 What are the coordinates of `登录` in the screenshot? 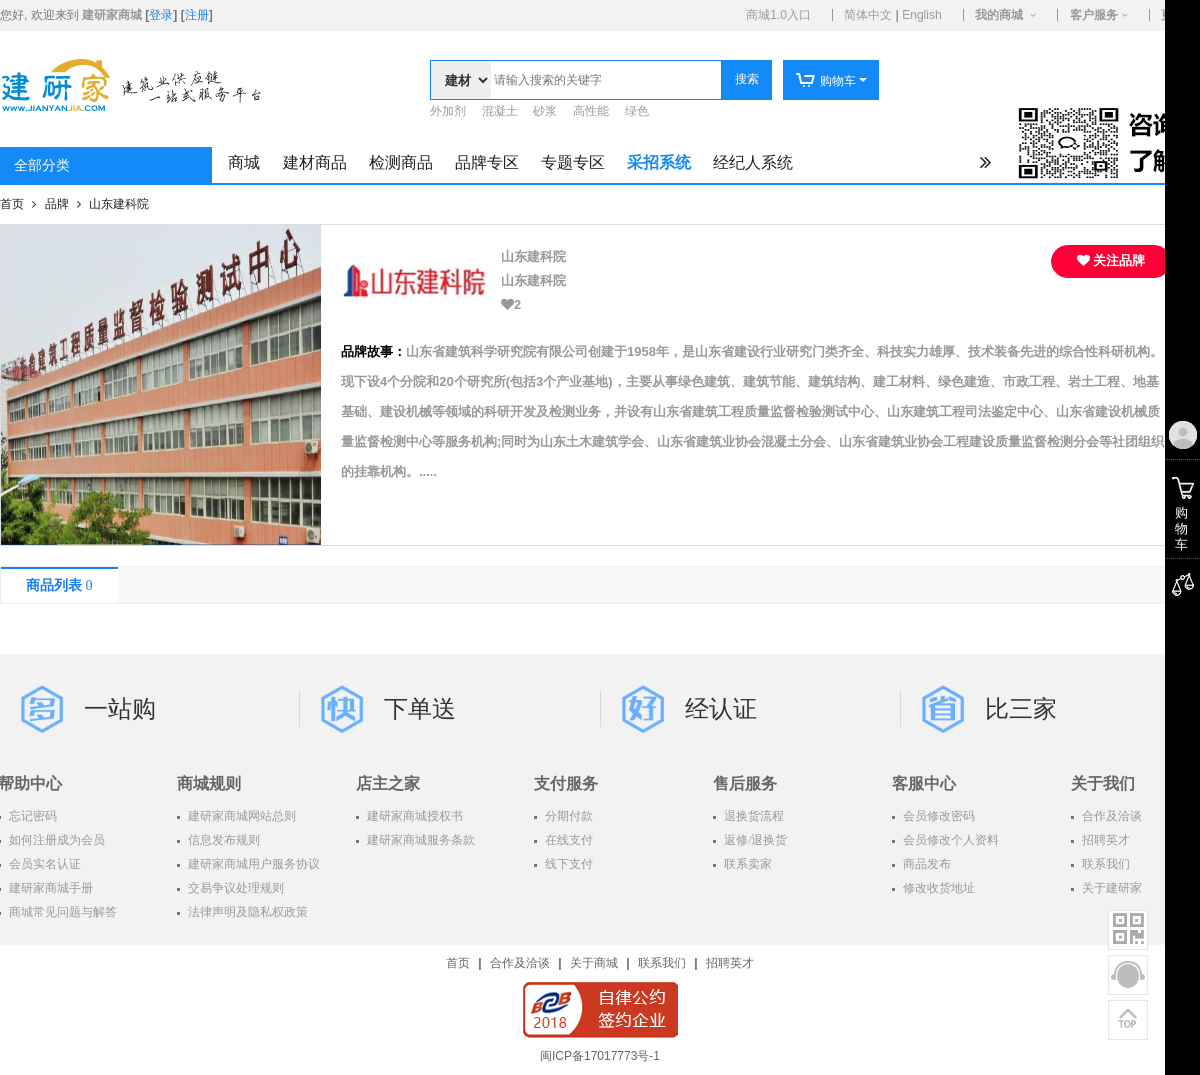 It's located at (161, 15).